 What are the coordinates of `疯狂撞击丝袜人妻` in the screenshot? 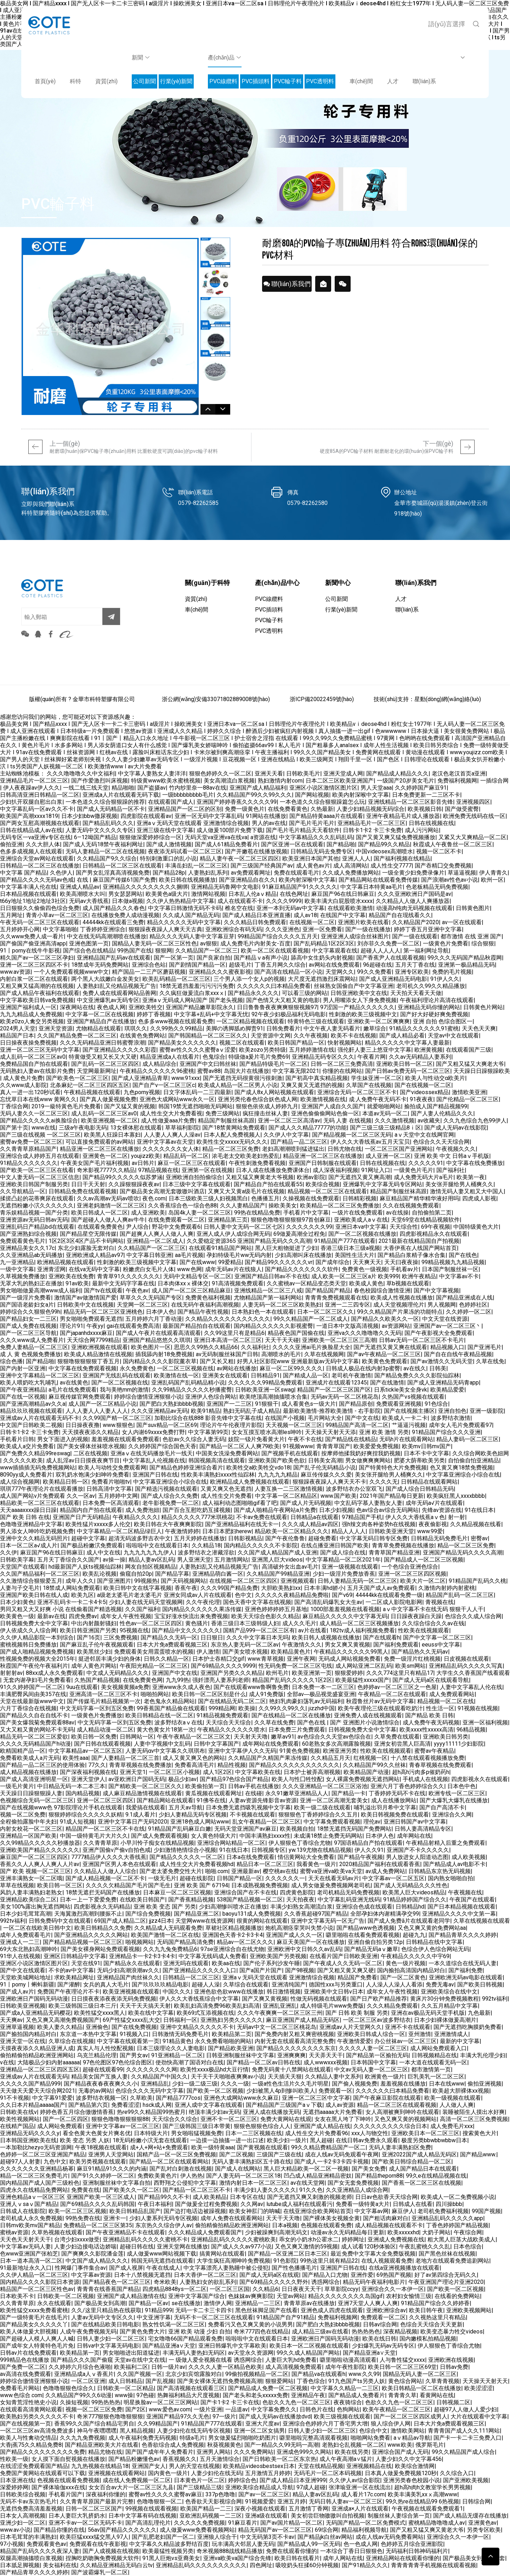 It's located at (265, 1113).